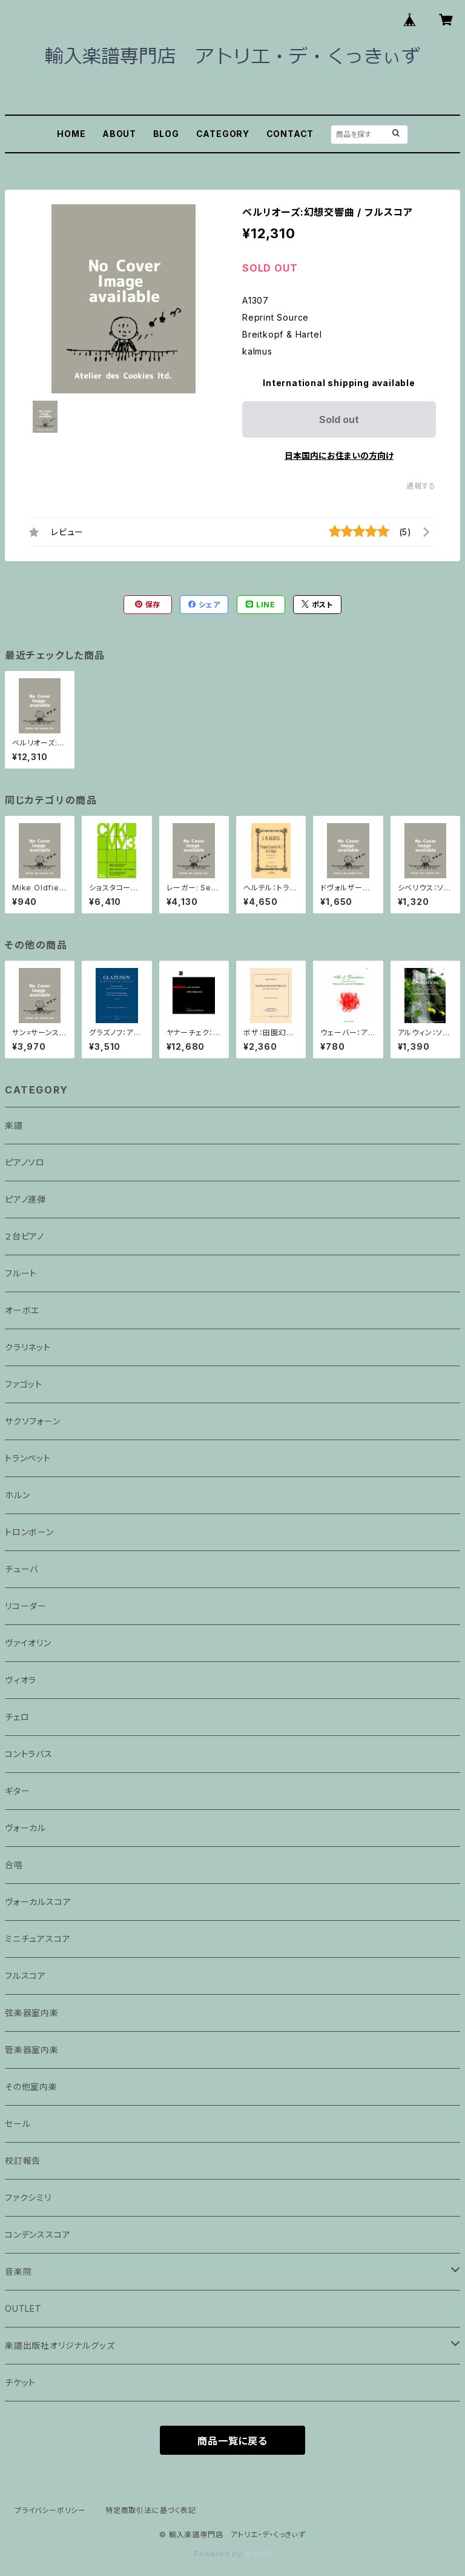 The height and width of the screenshot is (2576, 465). I want to click on ピアノ連弾, so click(25, 1199).